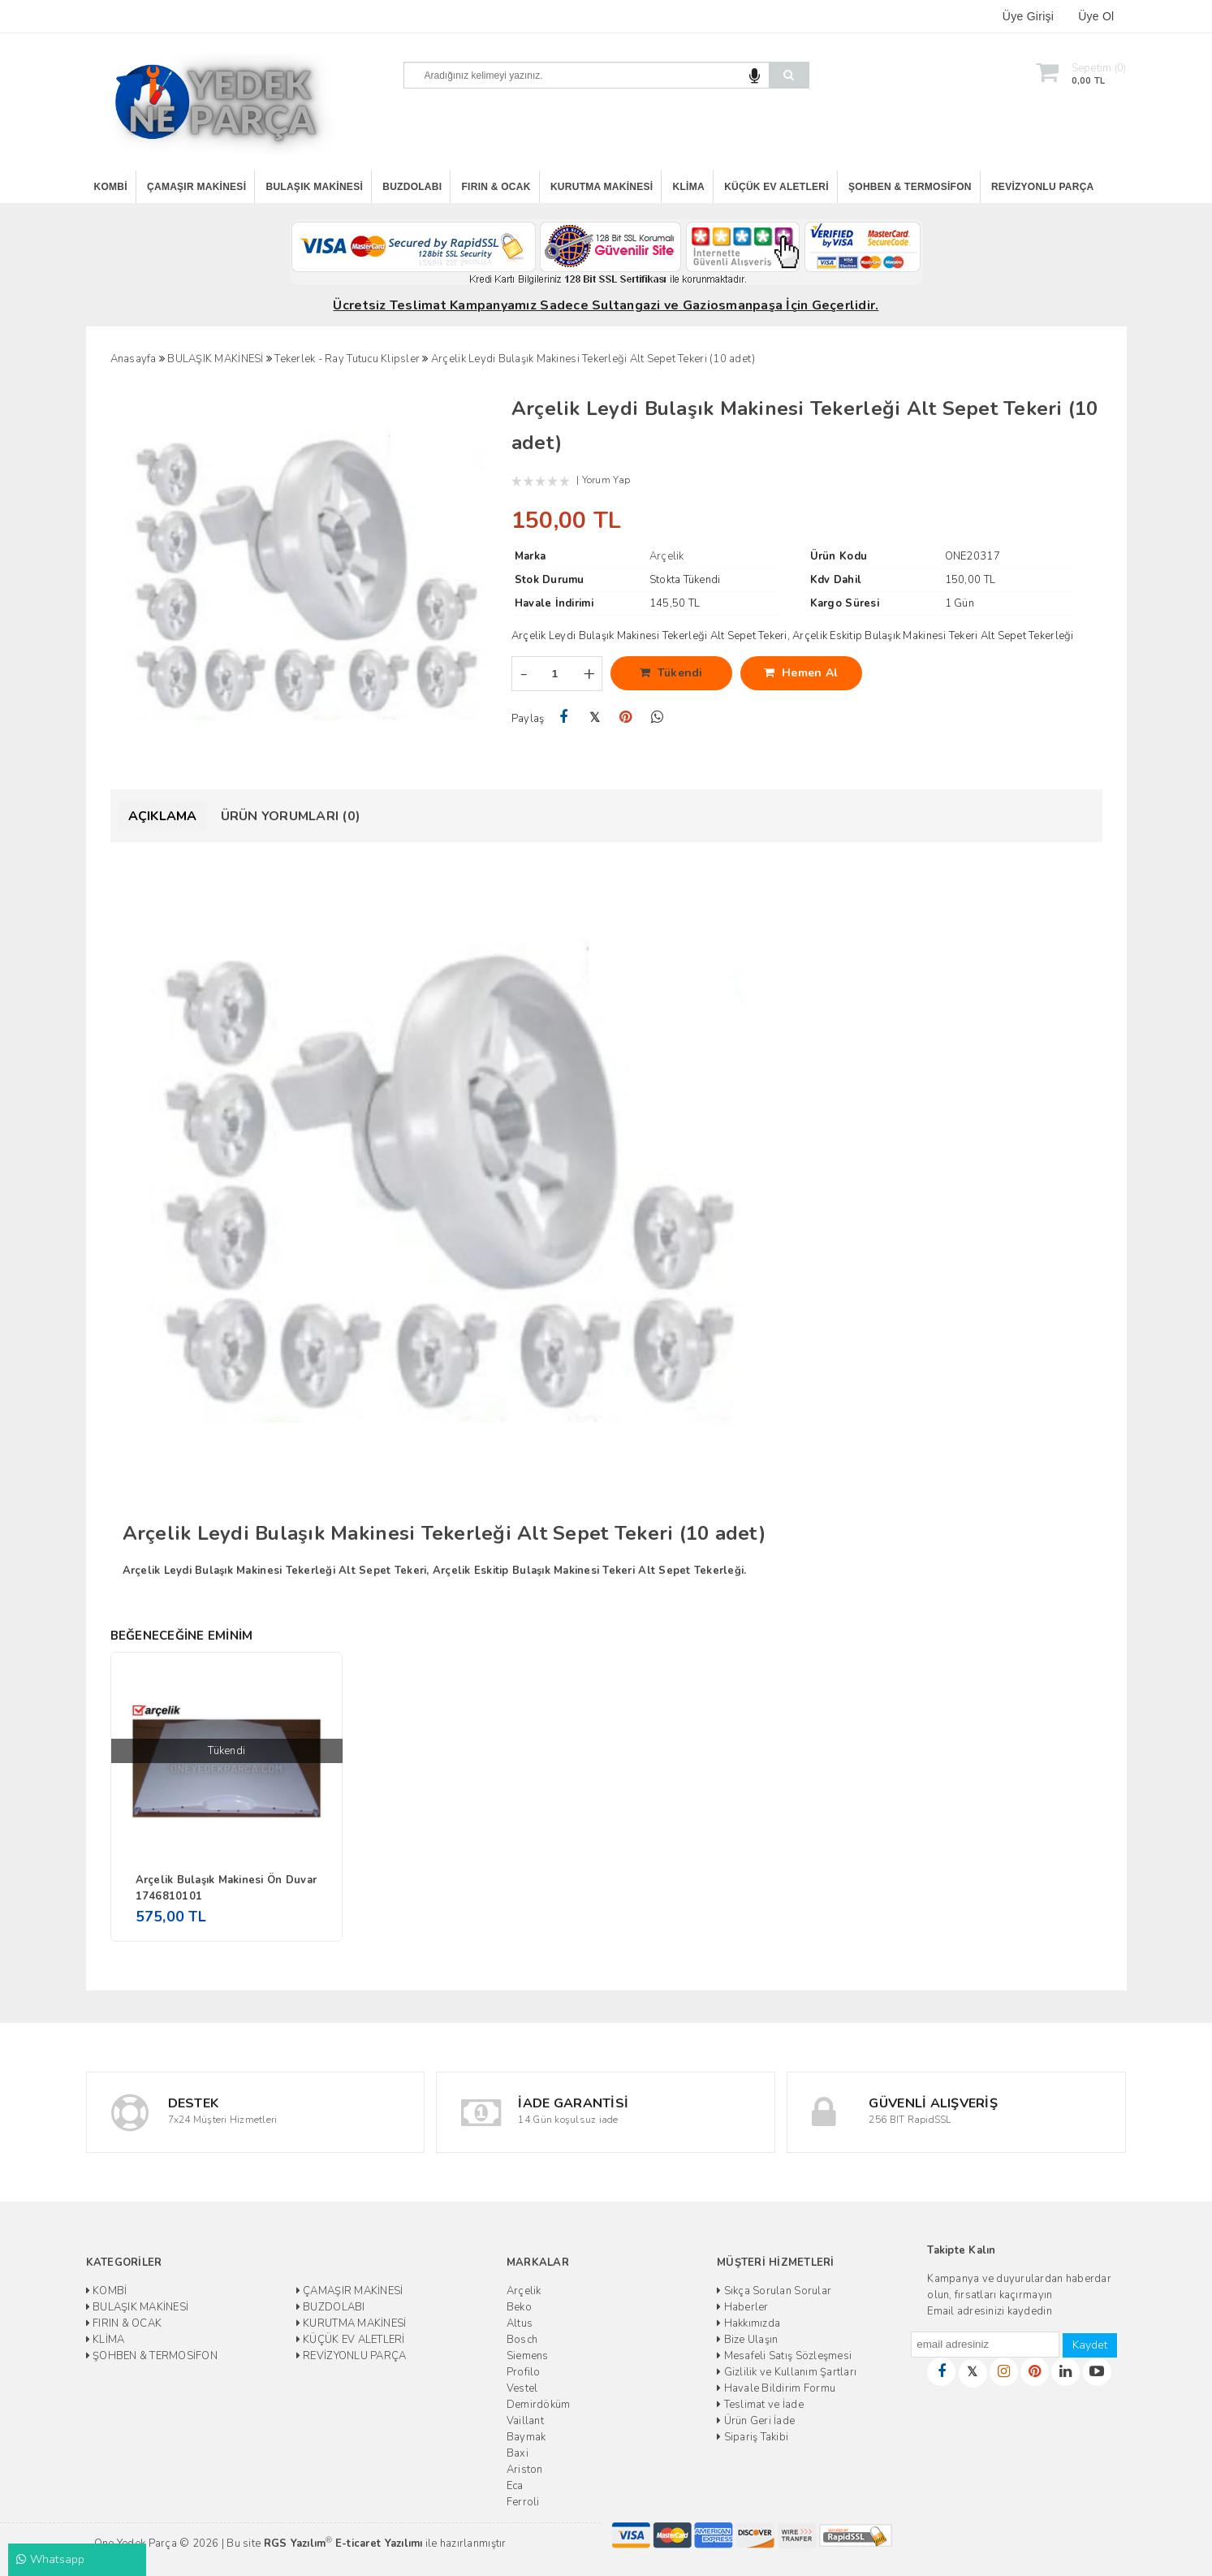  What do you see at coordinates (522, 2388) in the screenshot?
I see `Vestel` at bounding box center [522, 2388].